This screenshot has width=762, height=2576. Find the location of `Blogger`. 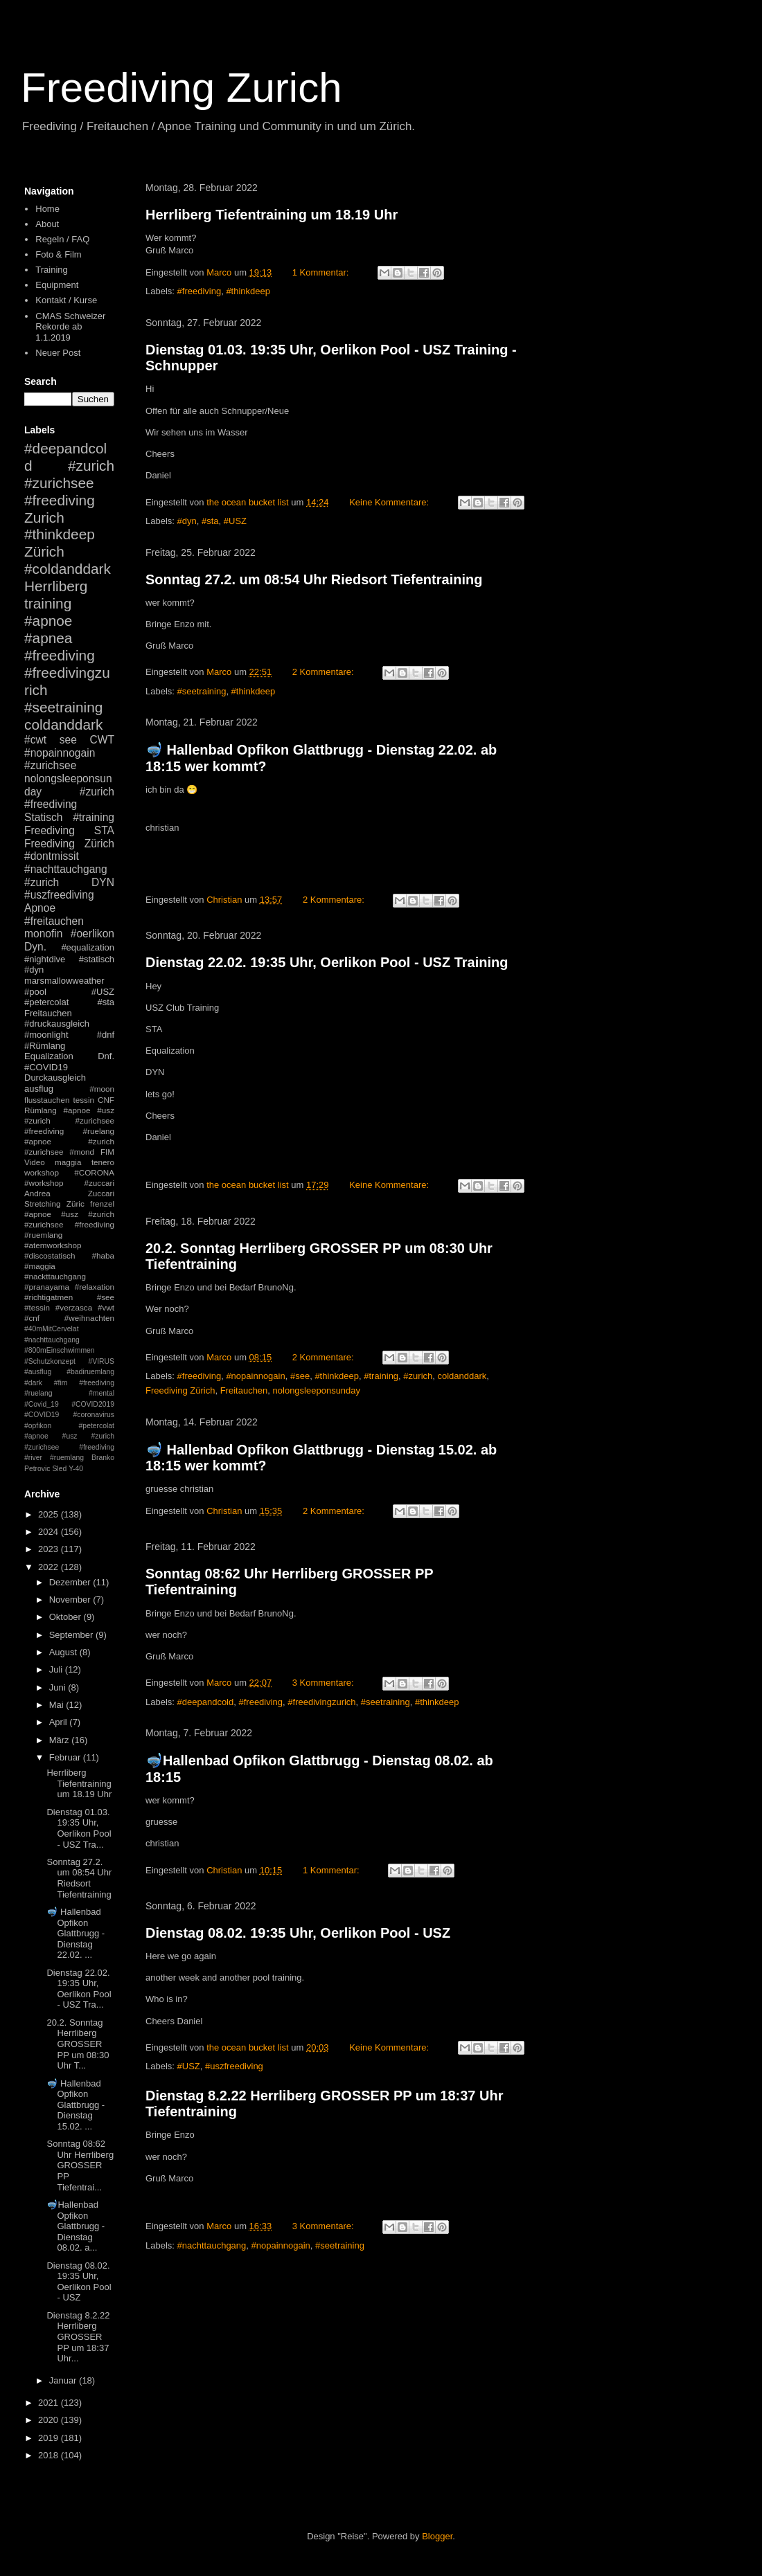

Blogger is located at coordinates (437, 2536).